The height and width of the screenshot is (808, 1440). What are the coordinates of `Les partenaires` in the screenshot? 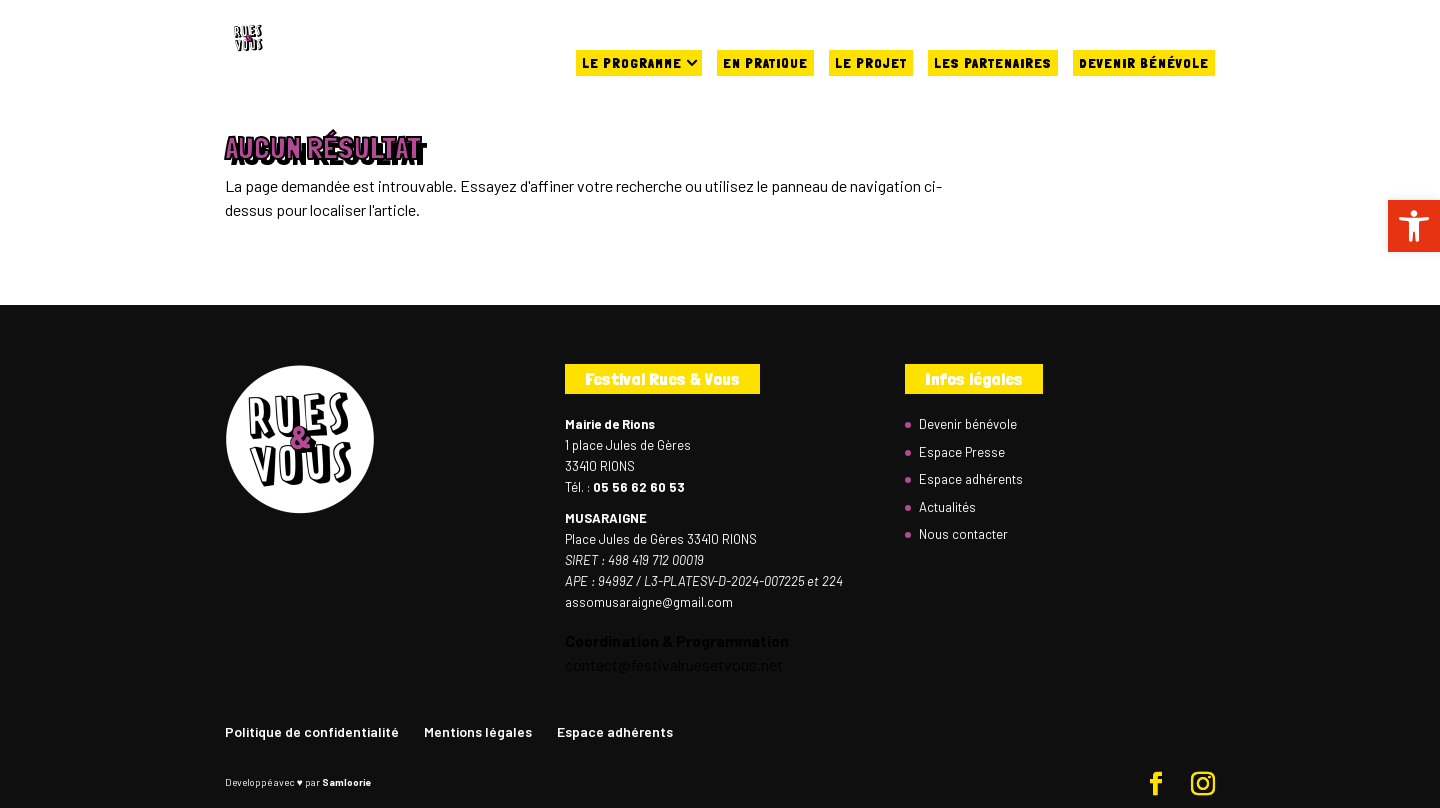 It's located at (993, 63).